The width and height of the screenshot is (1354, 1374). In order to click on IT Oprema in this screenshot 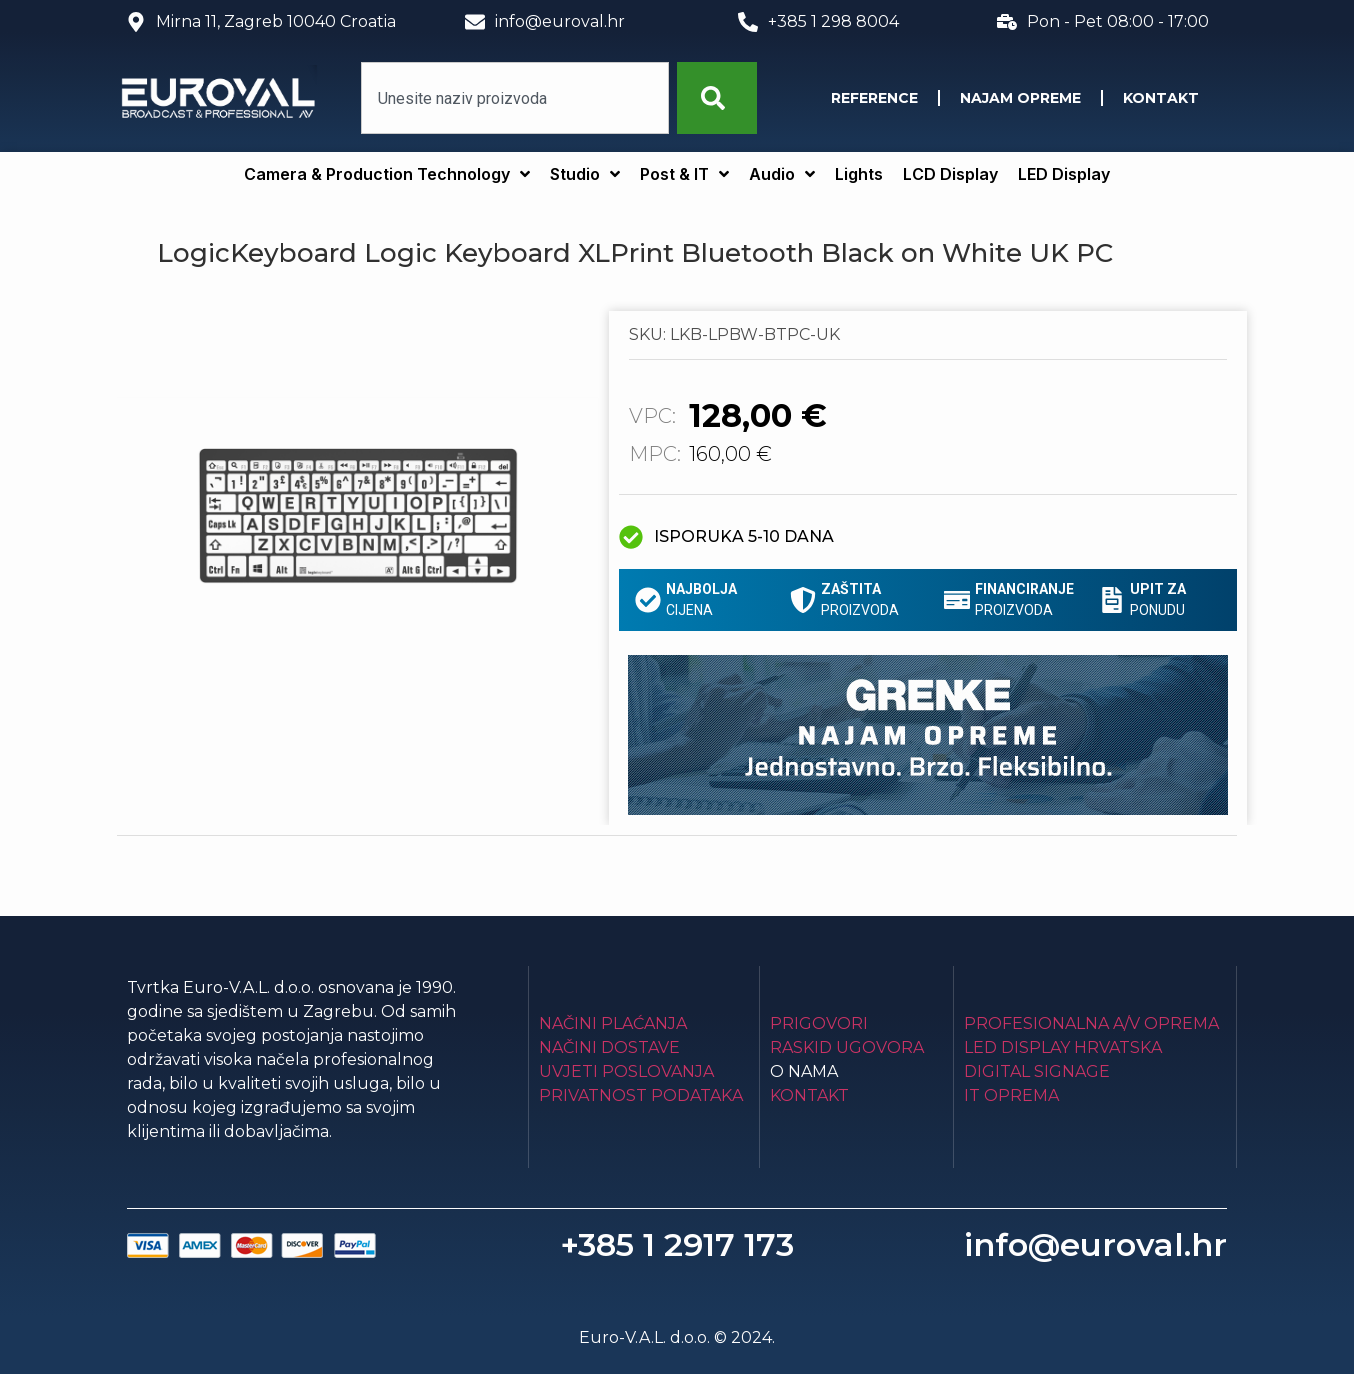, I will do `click(1011, 1095)`.